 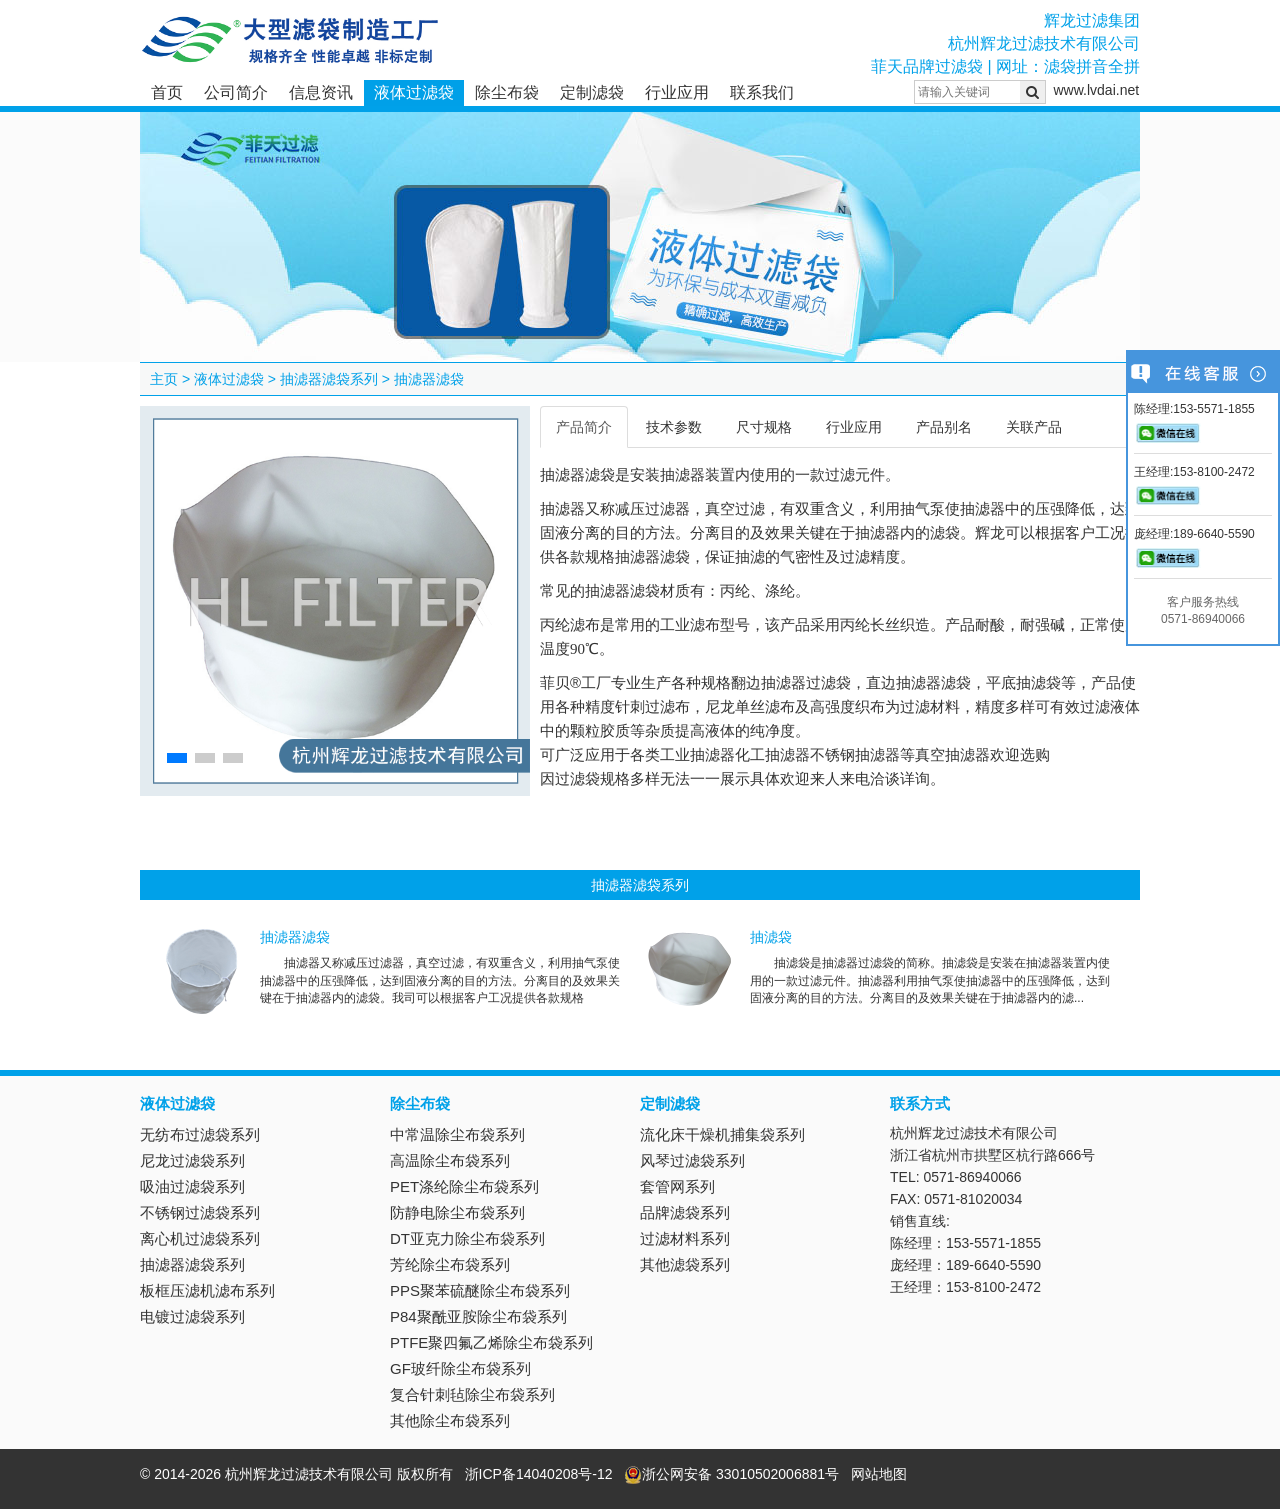 What do you see at coordinates (507, 92) in the screenshot?
I see `除尘布袋` at bounding box center [507, 92].